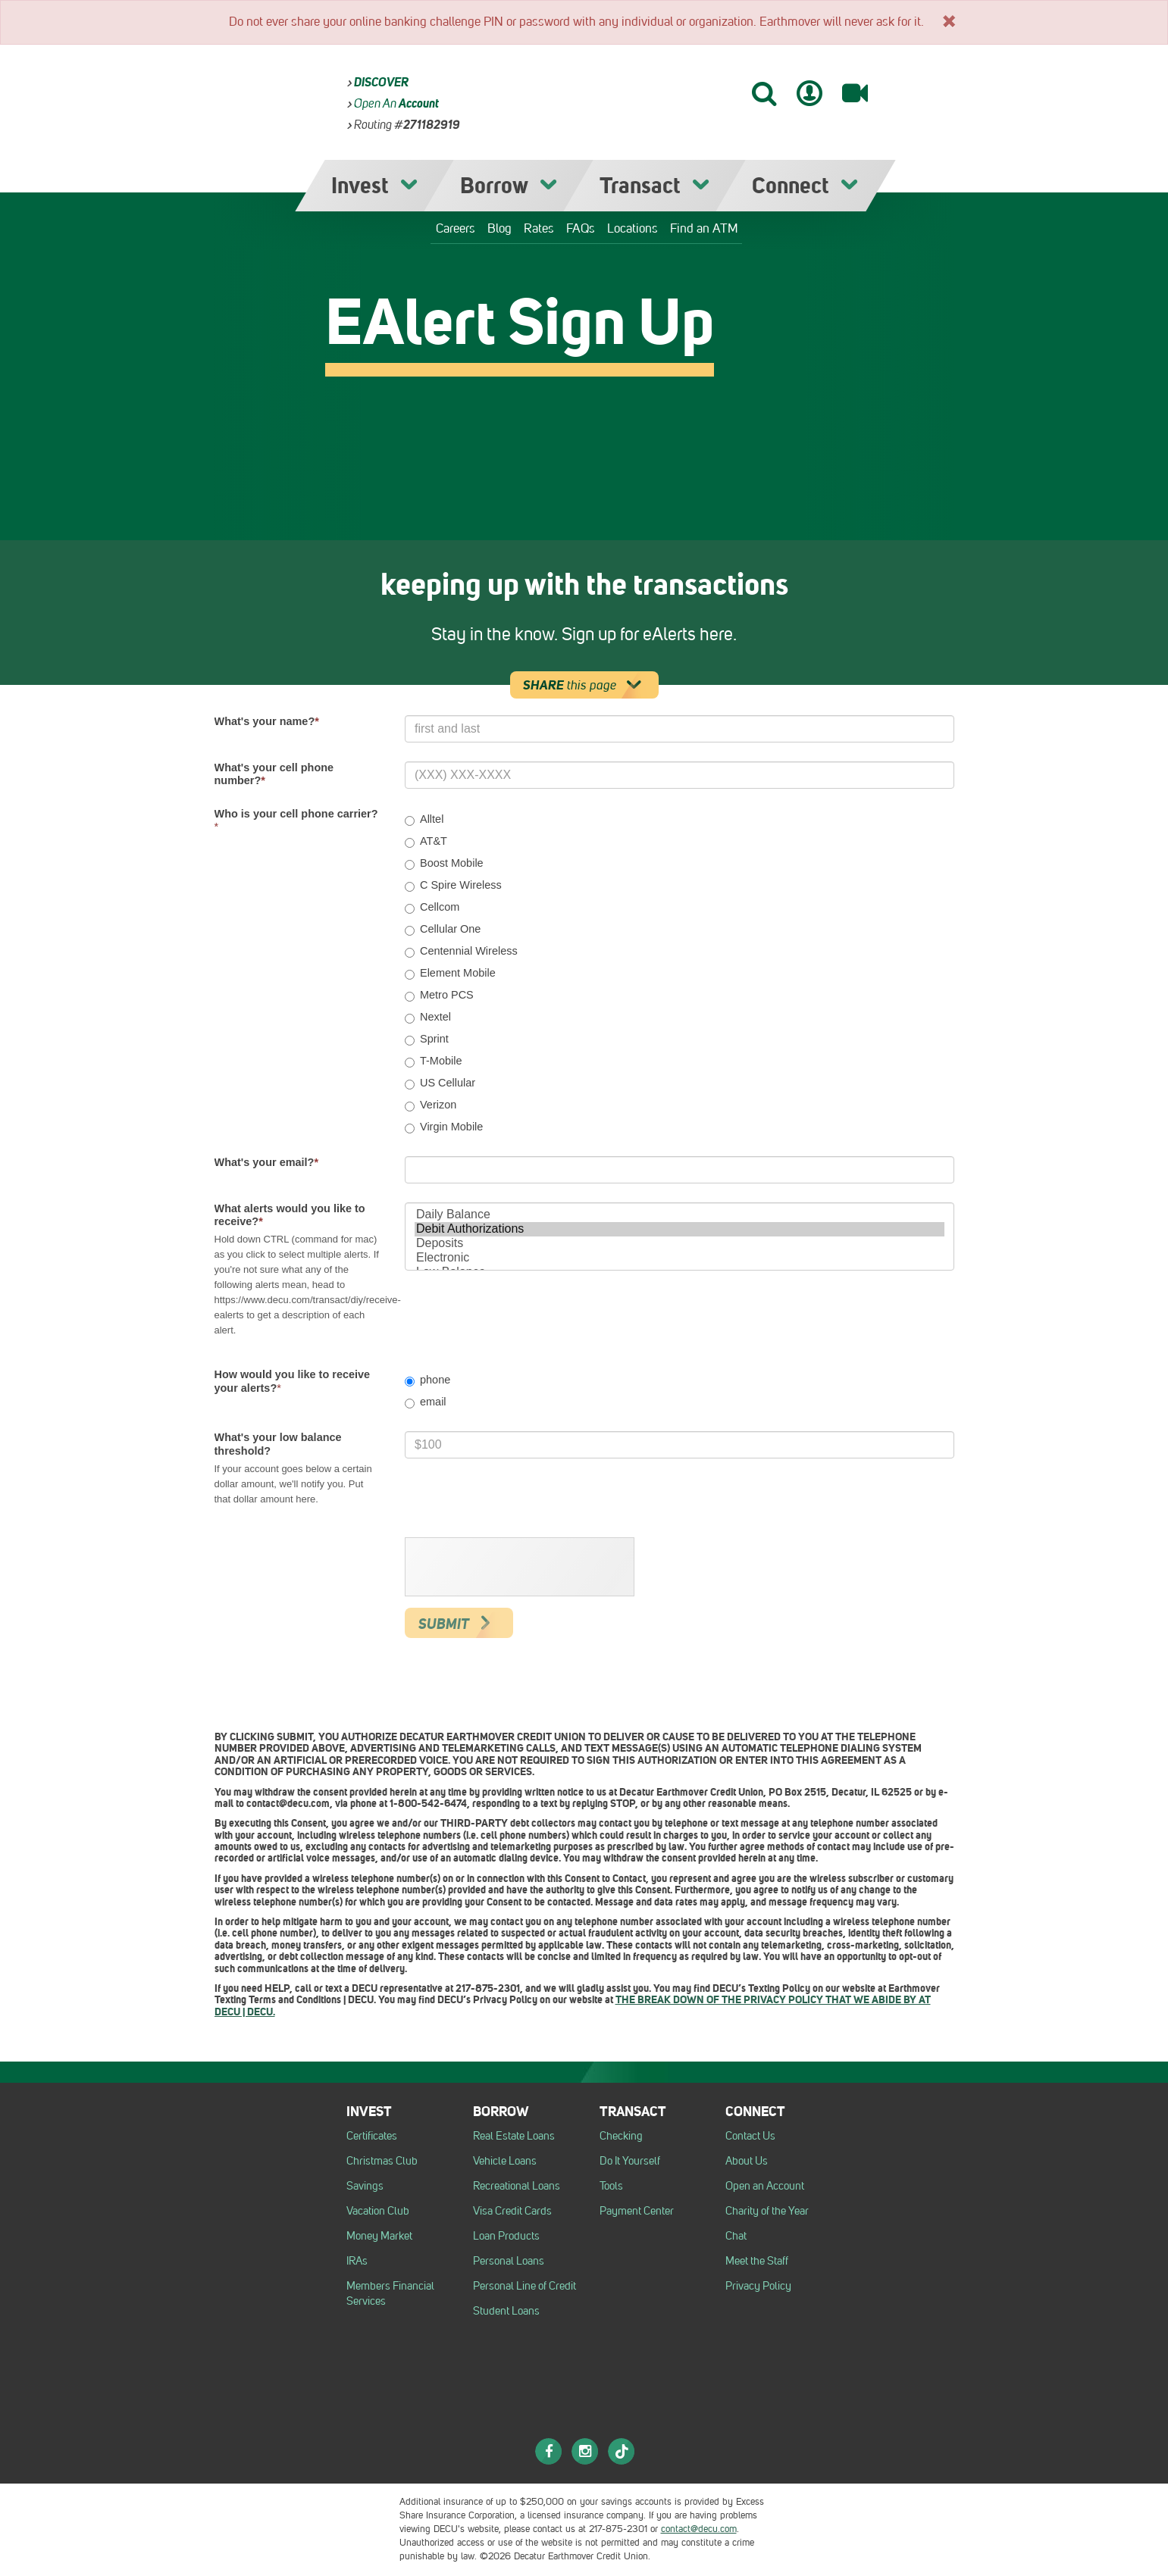 Image resolution: width=1168 pixels, height=2576 pixels. I want to click on Certificates, so click(371, 2136).